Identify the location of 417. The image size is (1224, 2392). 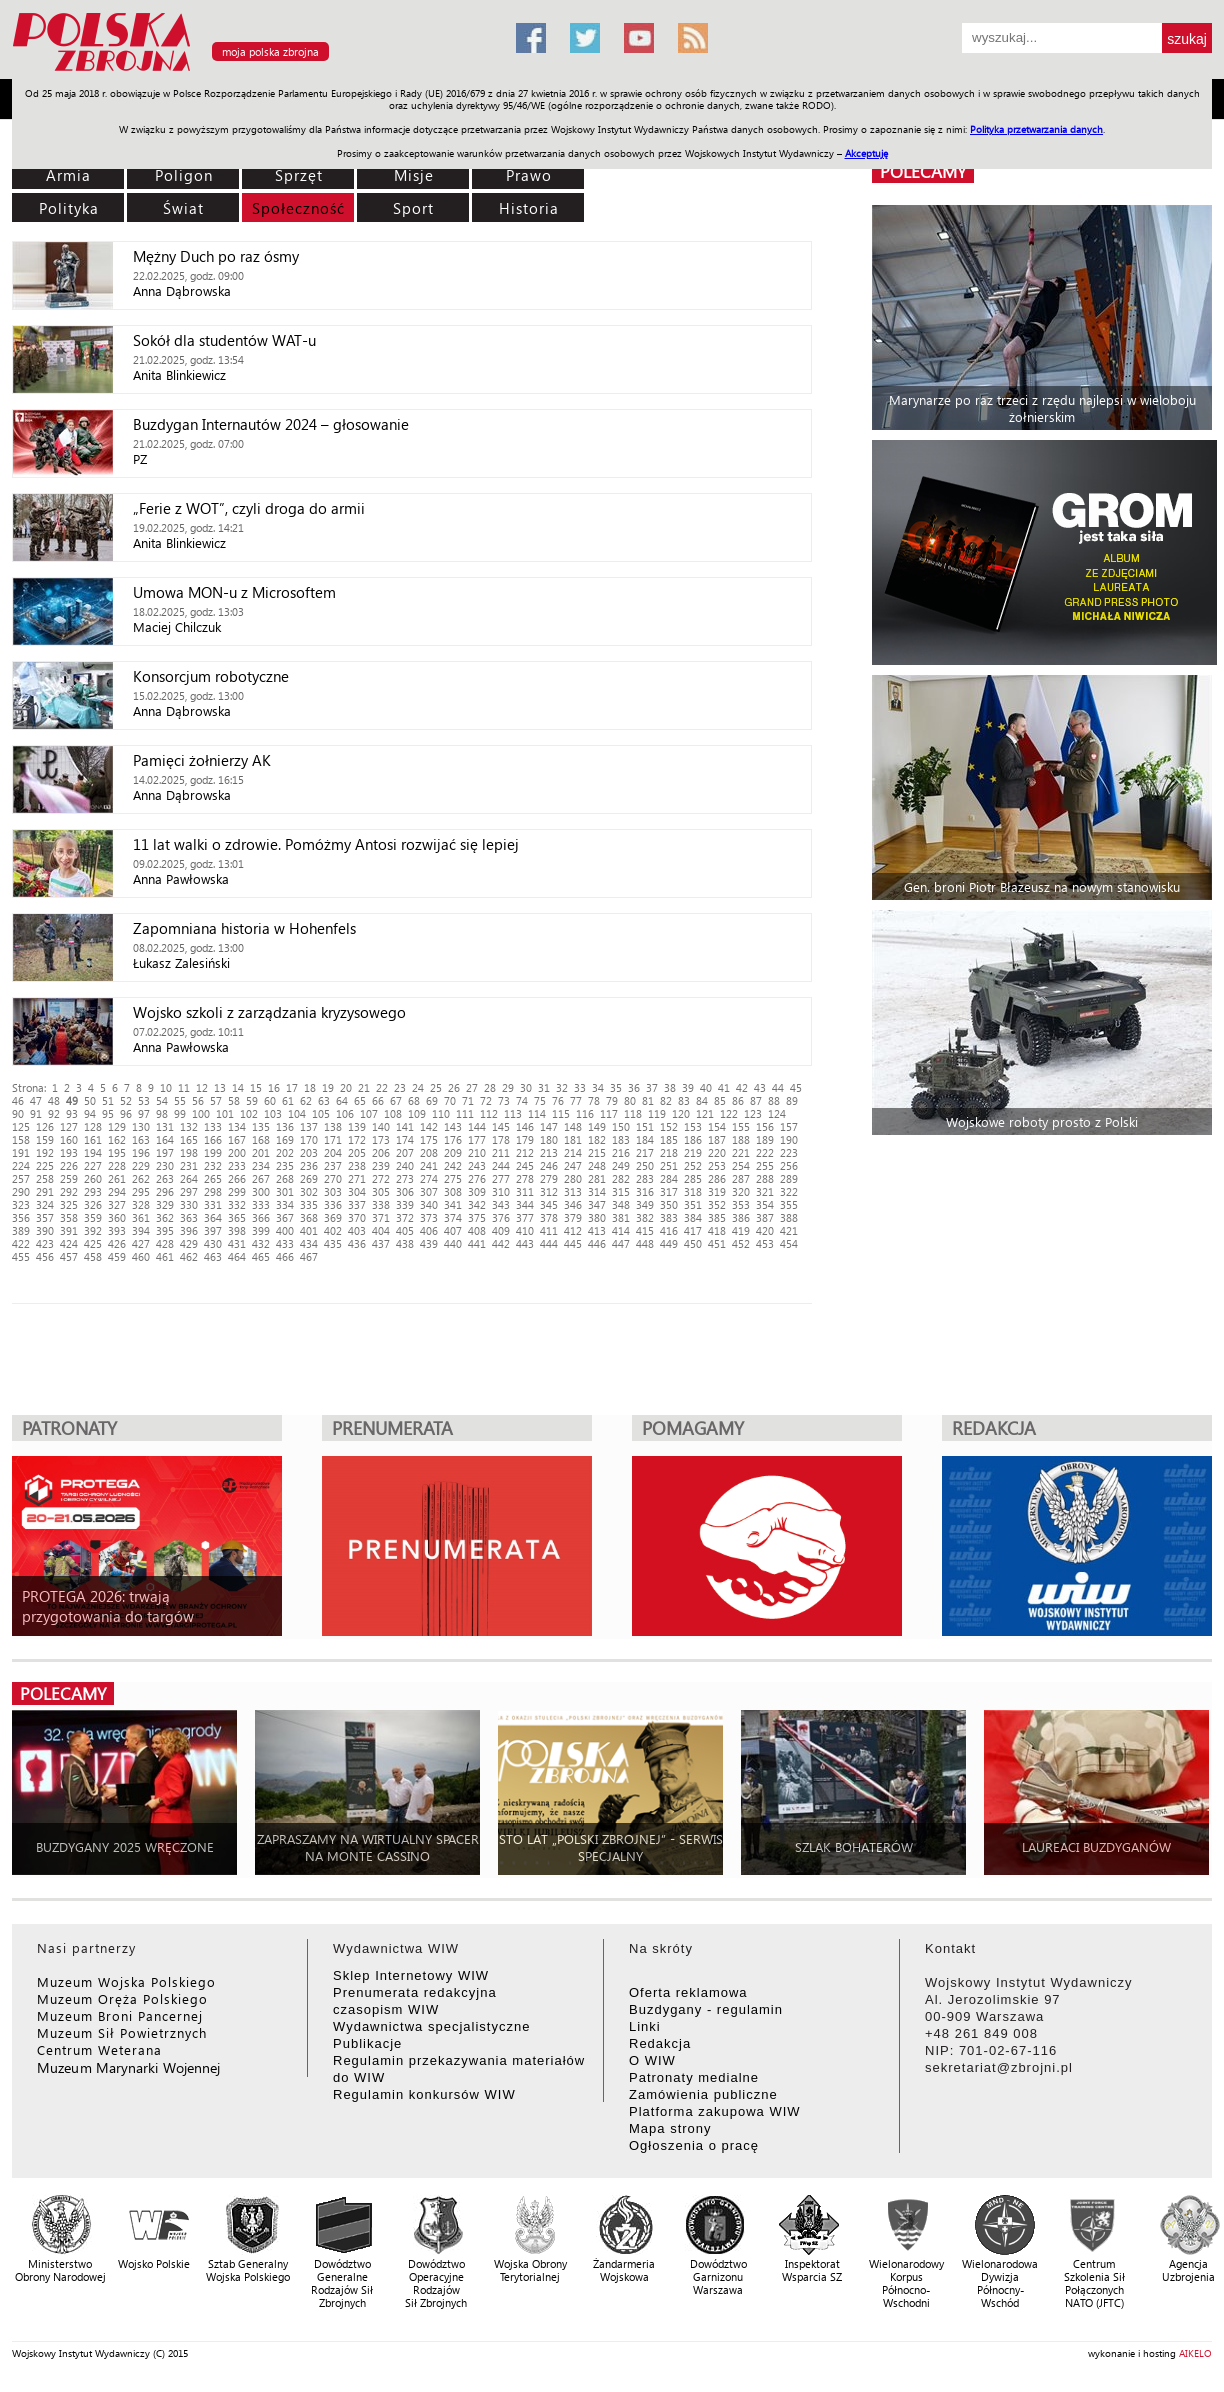
(693, 1230).